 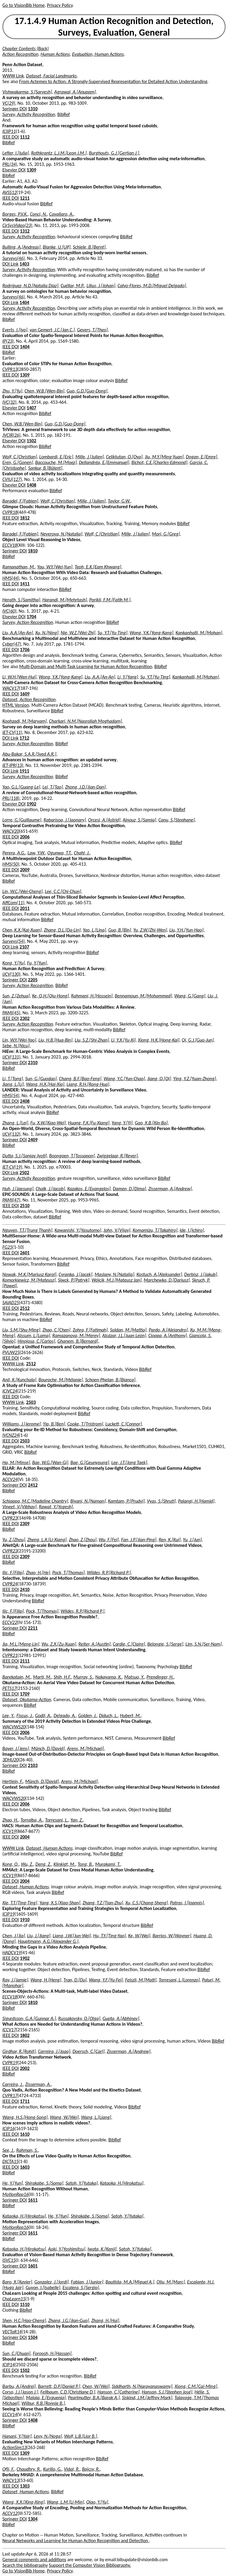 I want to click on Siddharth, N.[Narayanaswamy], so click(x=142, y=2386).